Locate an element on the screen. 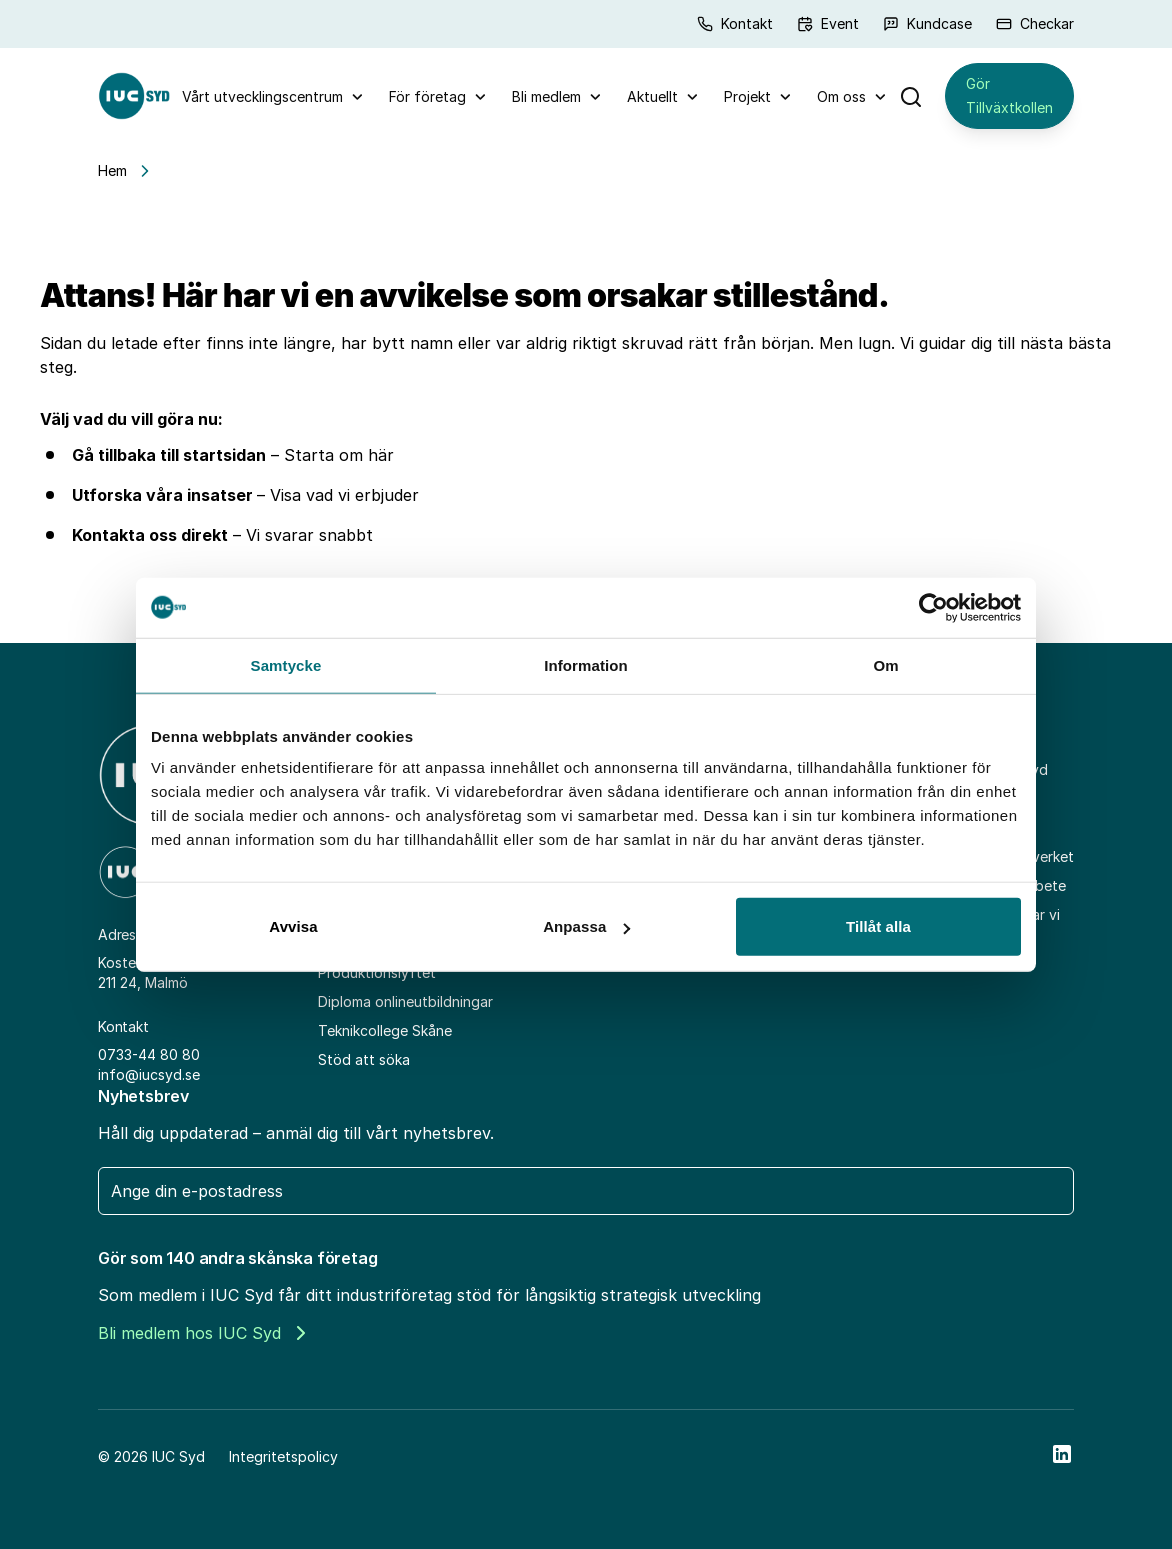 This screenshot has height=1549, width=1172. Vi svarar snabbt is located at coordinates (309, 535).